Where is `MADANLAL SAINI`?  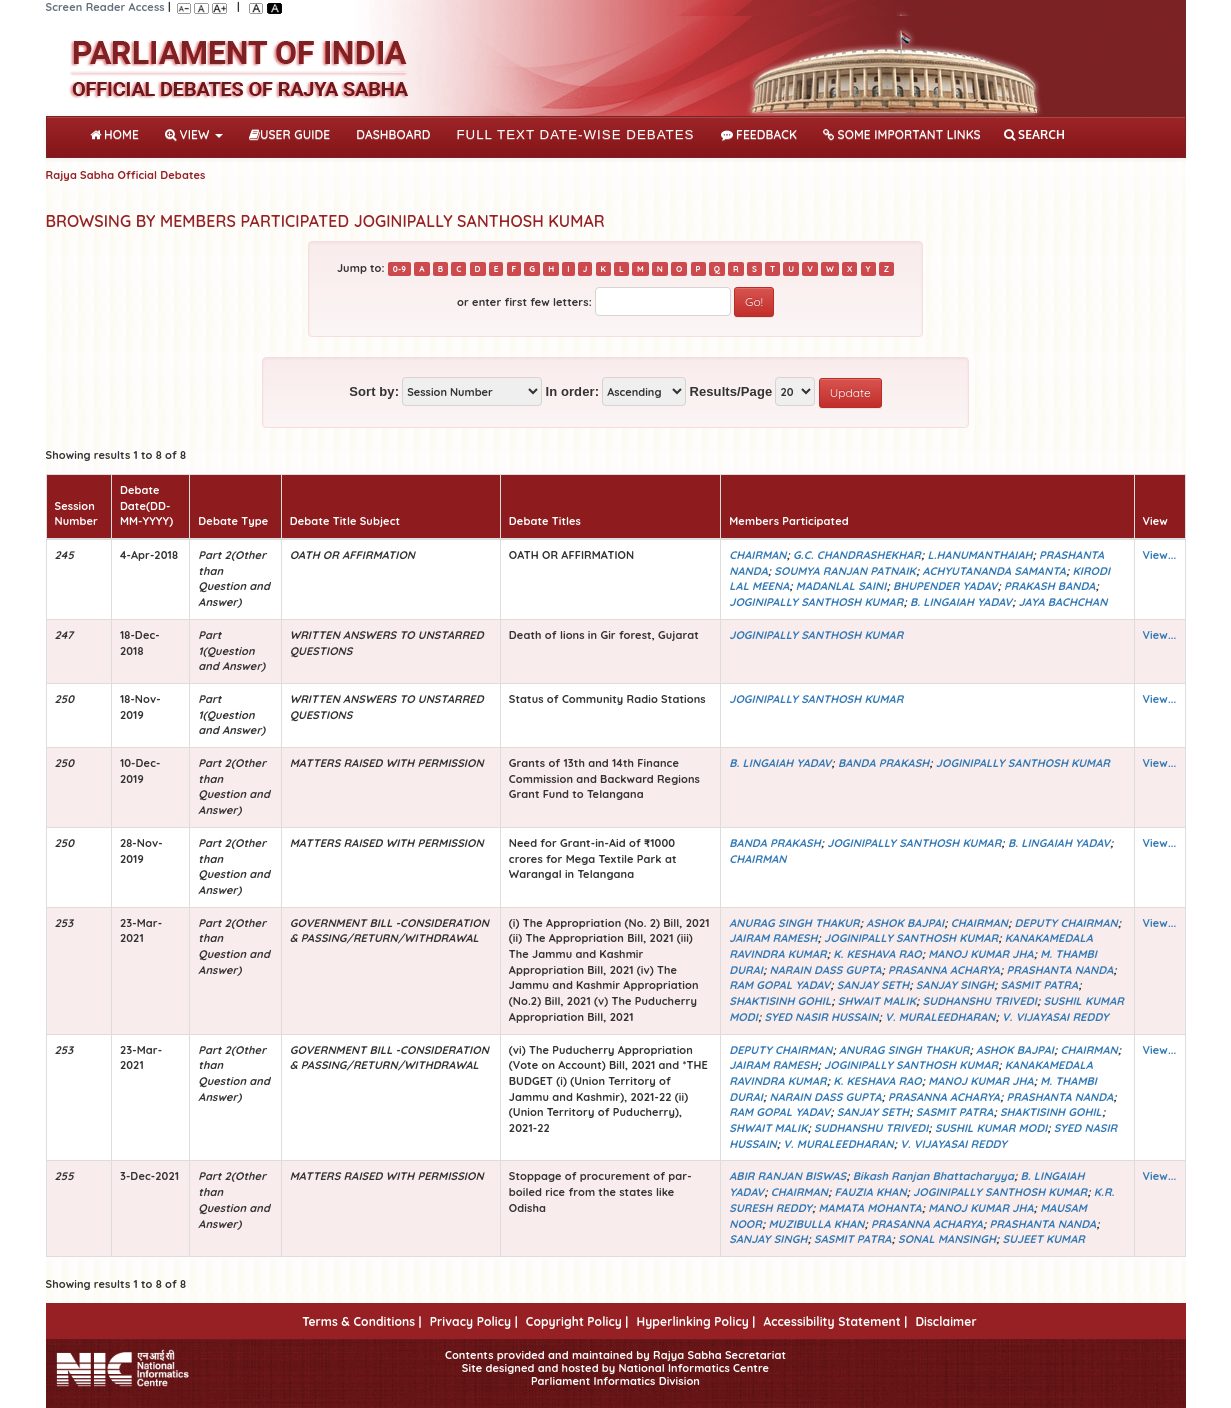
MADANLAL SAINI is located at coordinates (841, 586).